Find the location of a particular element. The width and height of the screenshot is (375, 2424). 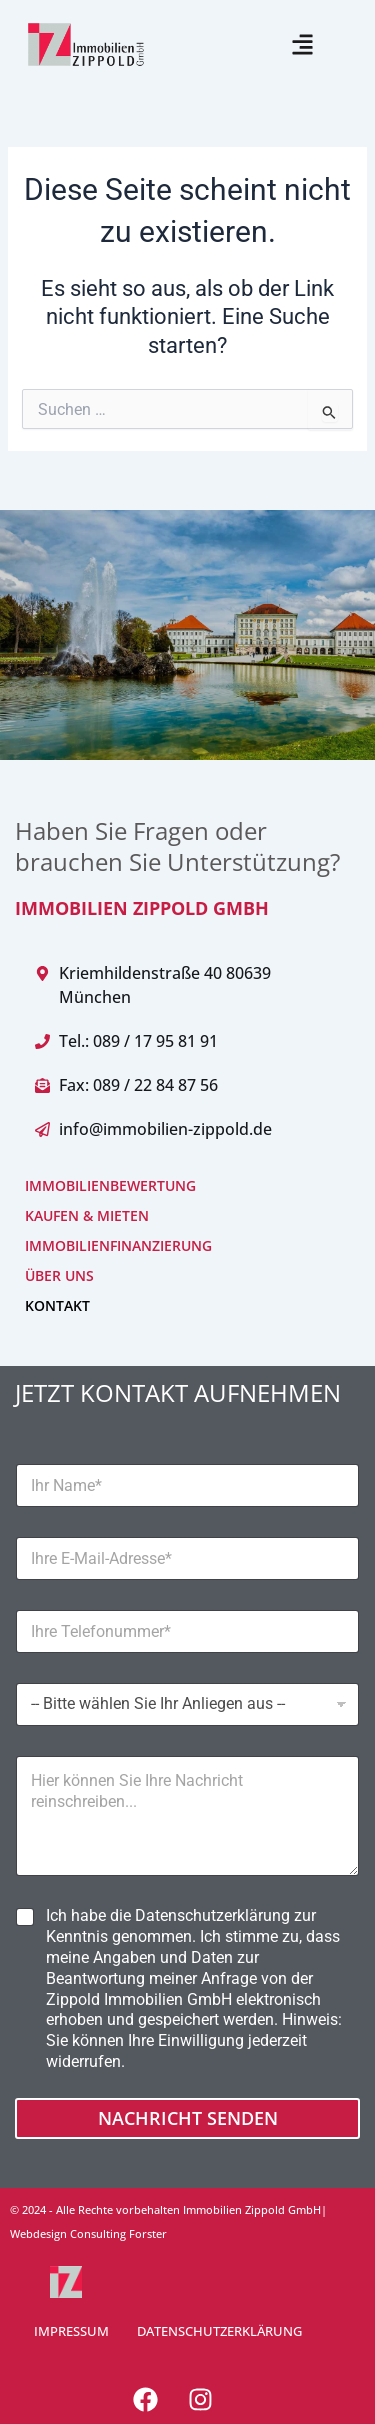

IMMOBILIENBEWERTUNG is located at coordinates (110, 1185).